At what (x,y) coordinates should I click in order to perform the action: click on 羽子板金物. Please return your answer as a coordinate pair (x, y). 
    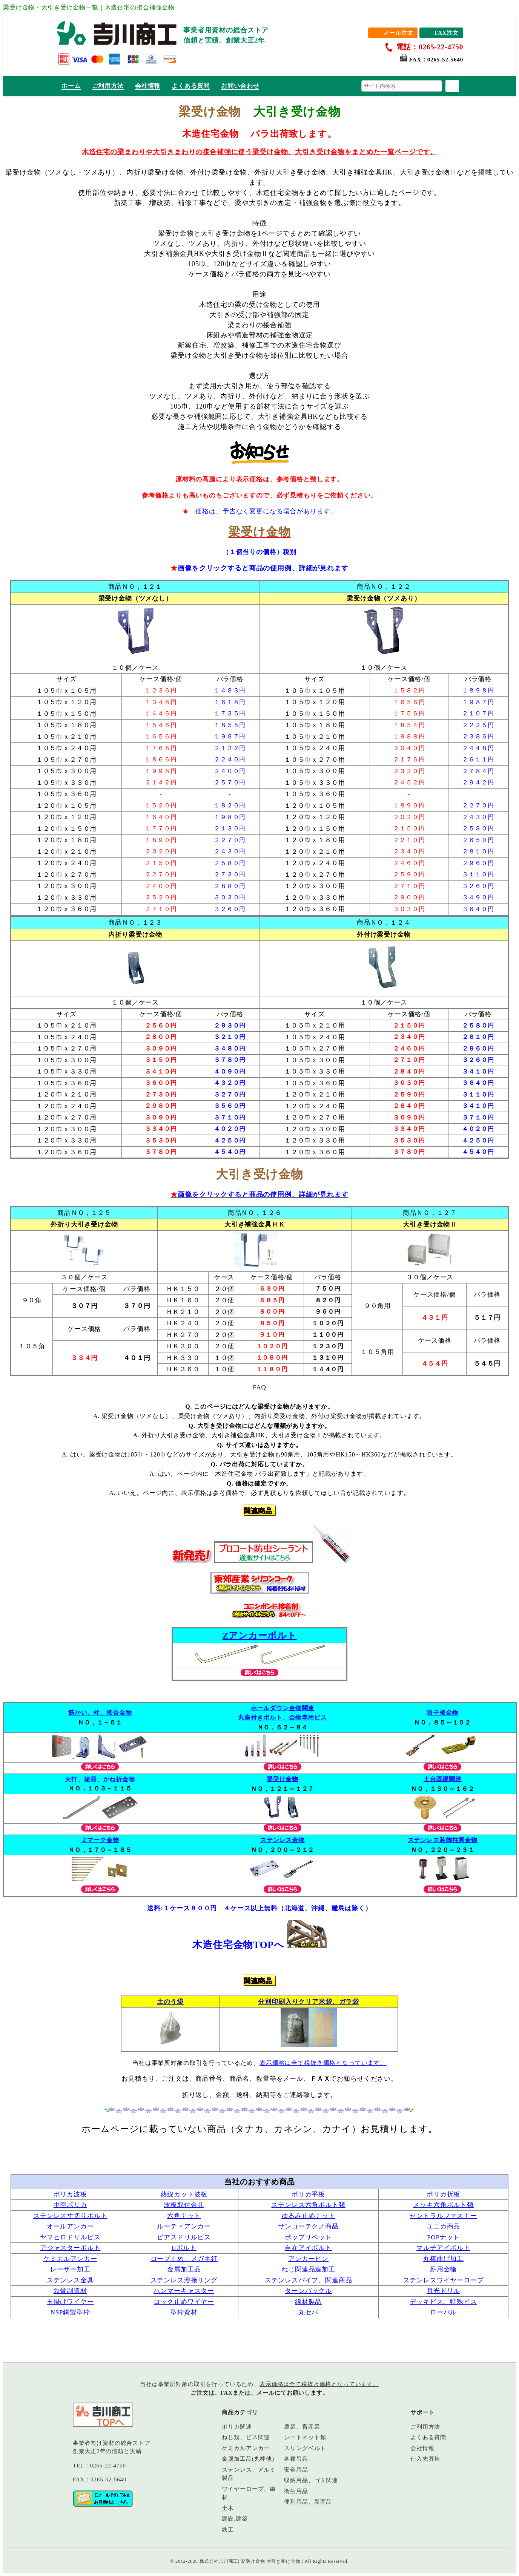
    Looking at the image, I should click on (442, 1712).